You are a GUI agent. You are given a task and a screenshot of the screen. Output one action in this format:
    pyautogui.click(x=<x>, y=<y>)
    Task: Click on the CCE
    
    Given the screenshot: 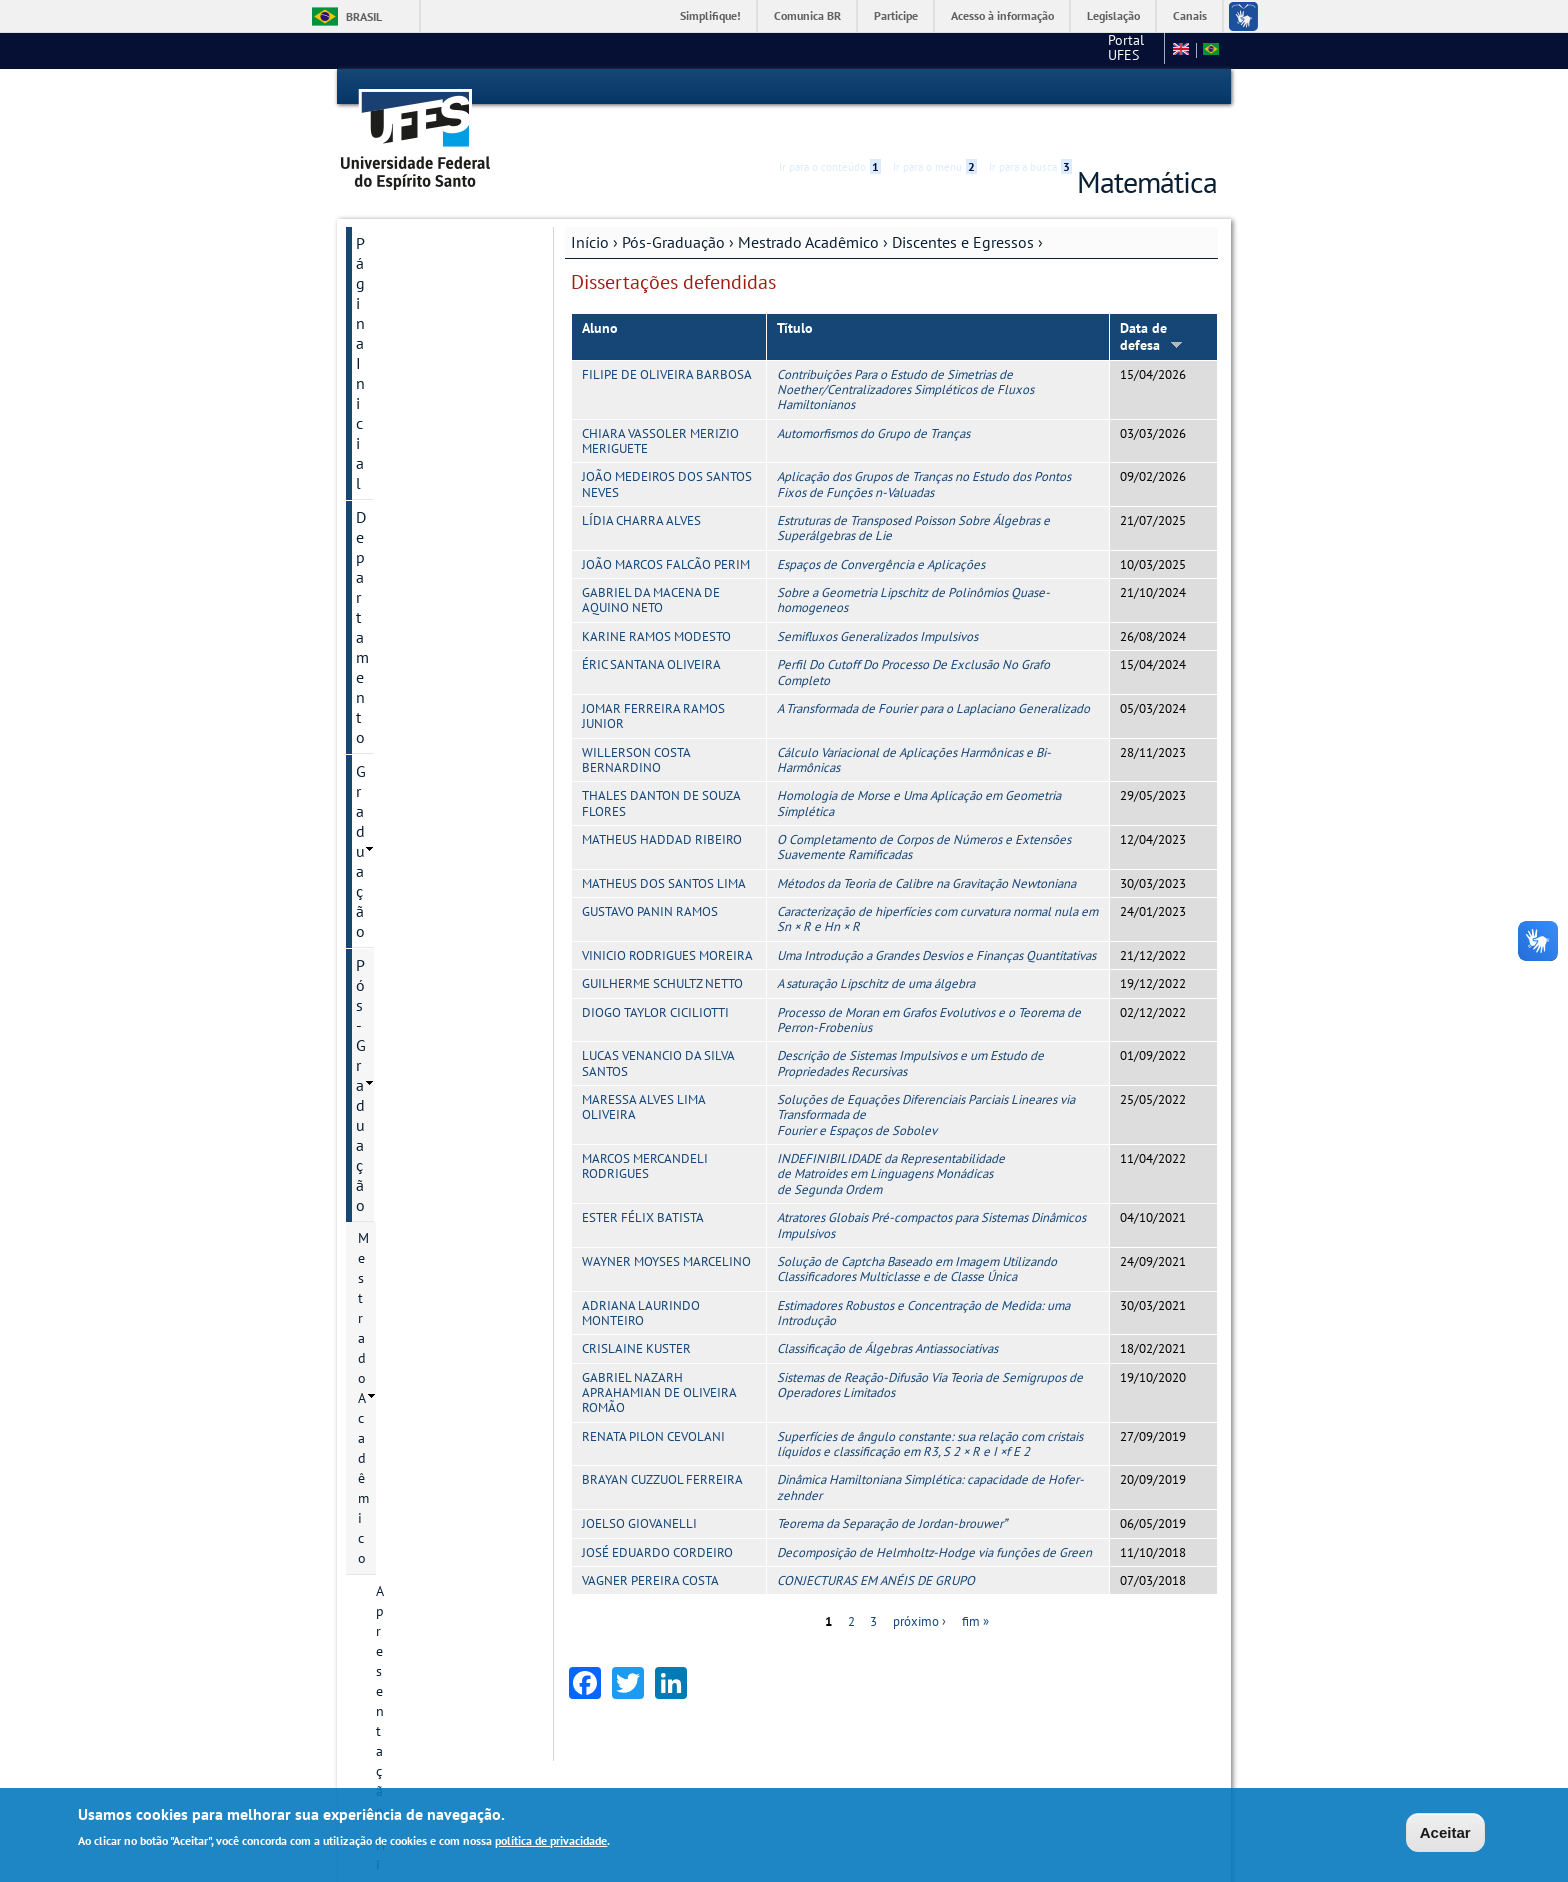 What is the action you would take?
    pyautogui.click(x=1053, y=50)
    